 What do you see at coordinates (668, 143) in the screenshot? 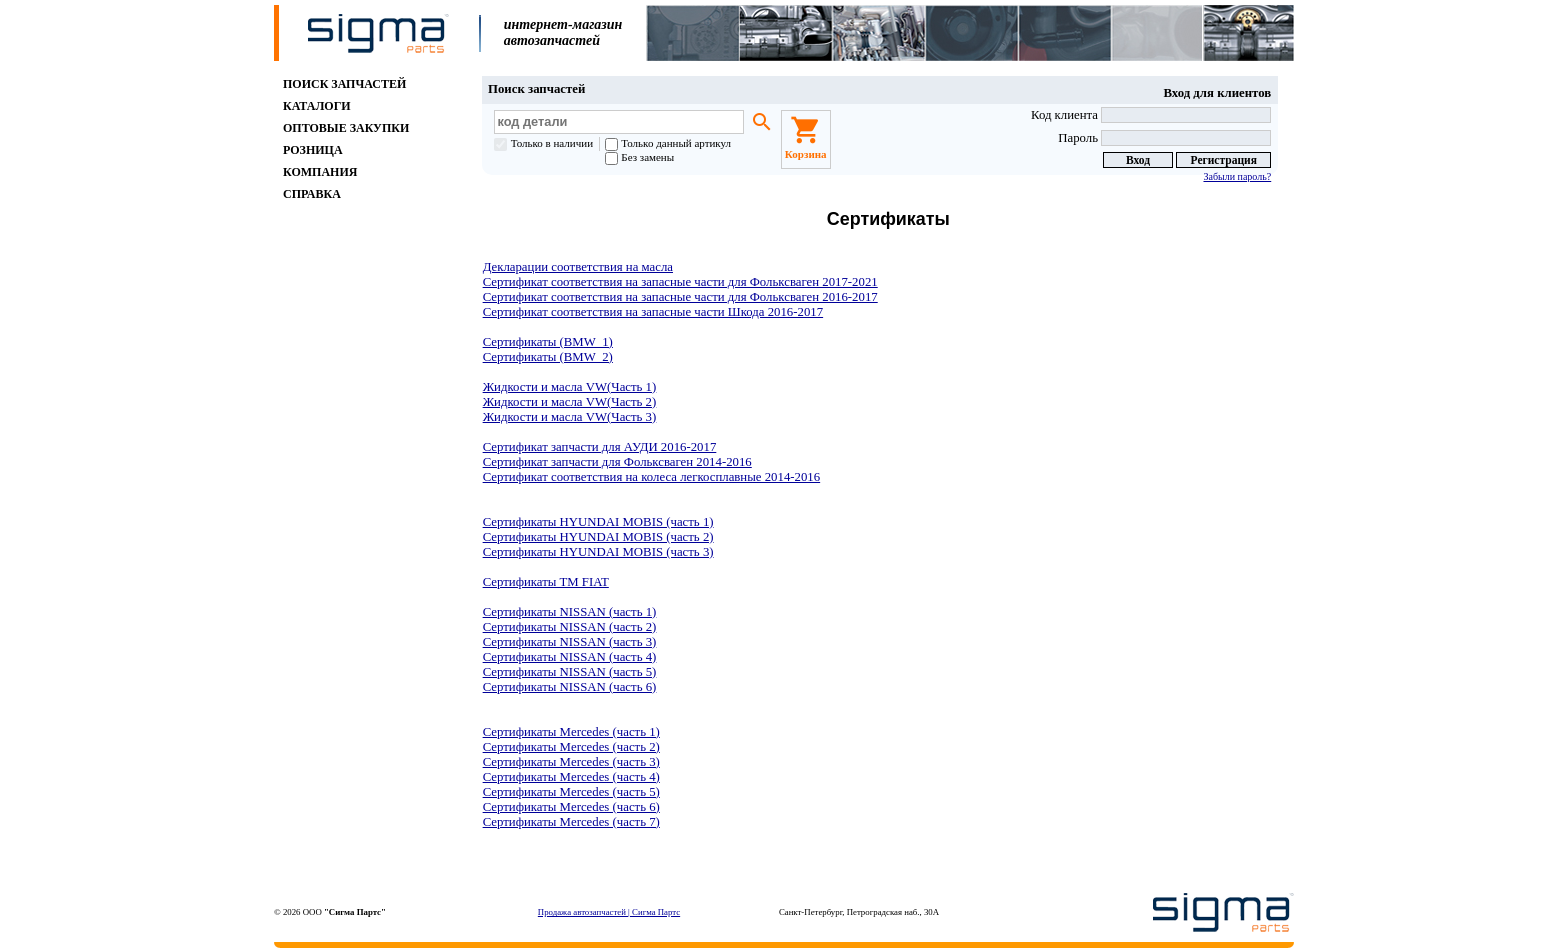
I see `Только данный артикул` at bounding box center [668, 143].